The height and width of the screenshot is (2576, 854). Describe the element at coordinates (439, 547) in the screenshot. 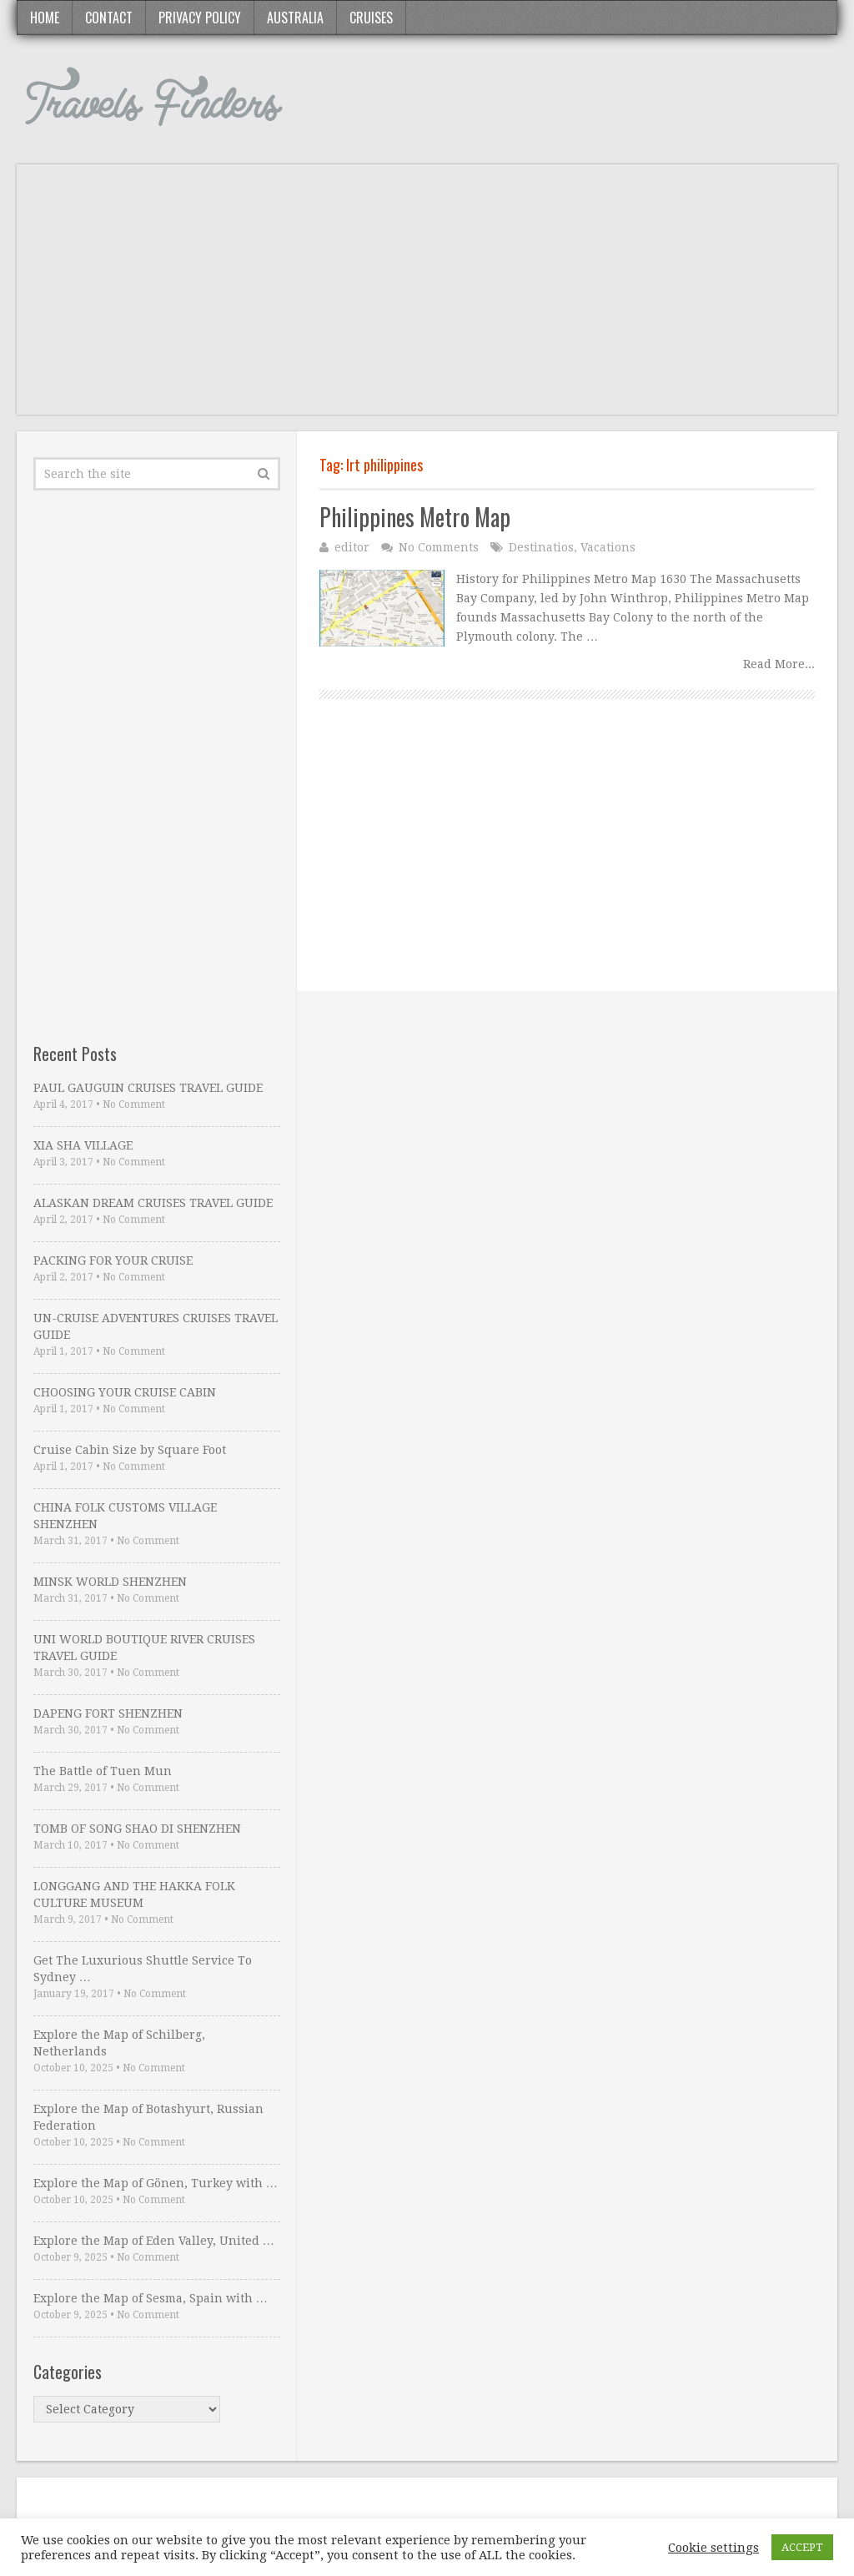

I see `No Comments` at that location.